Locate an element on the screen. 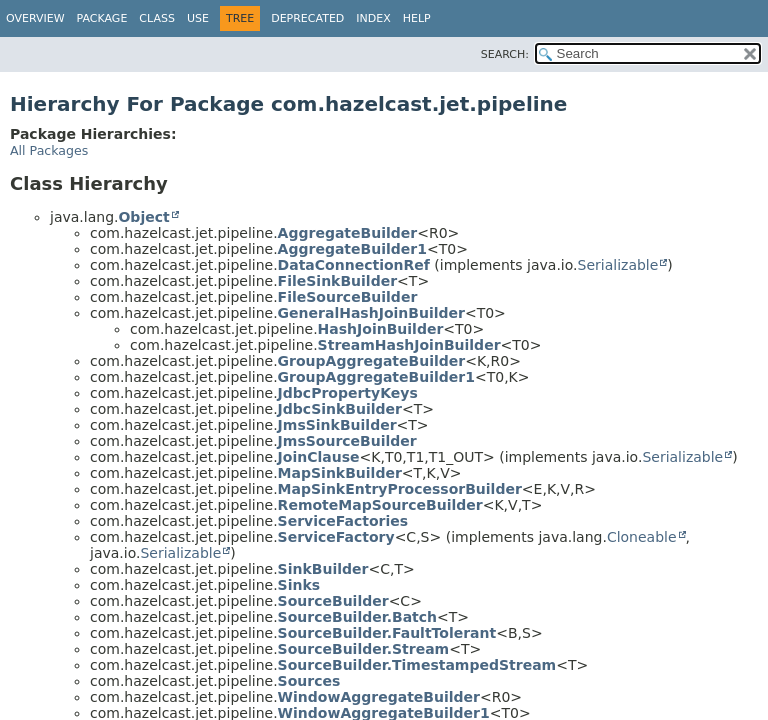 This screenshot has width=768, height=720. SourceBuilder is located at coordinates (333, 601).